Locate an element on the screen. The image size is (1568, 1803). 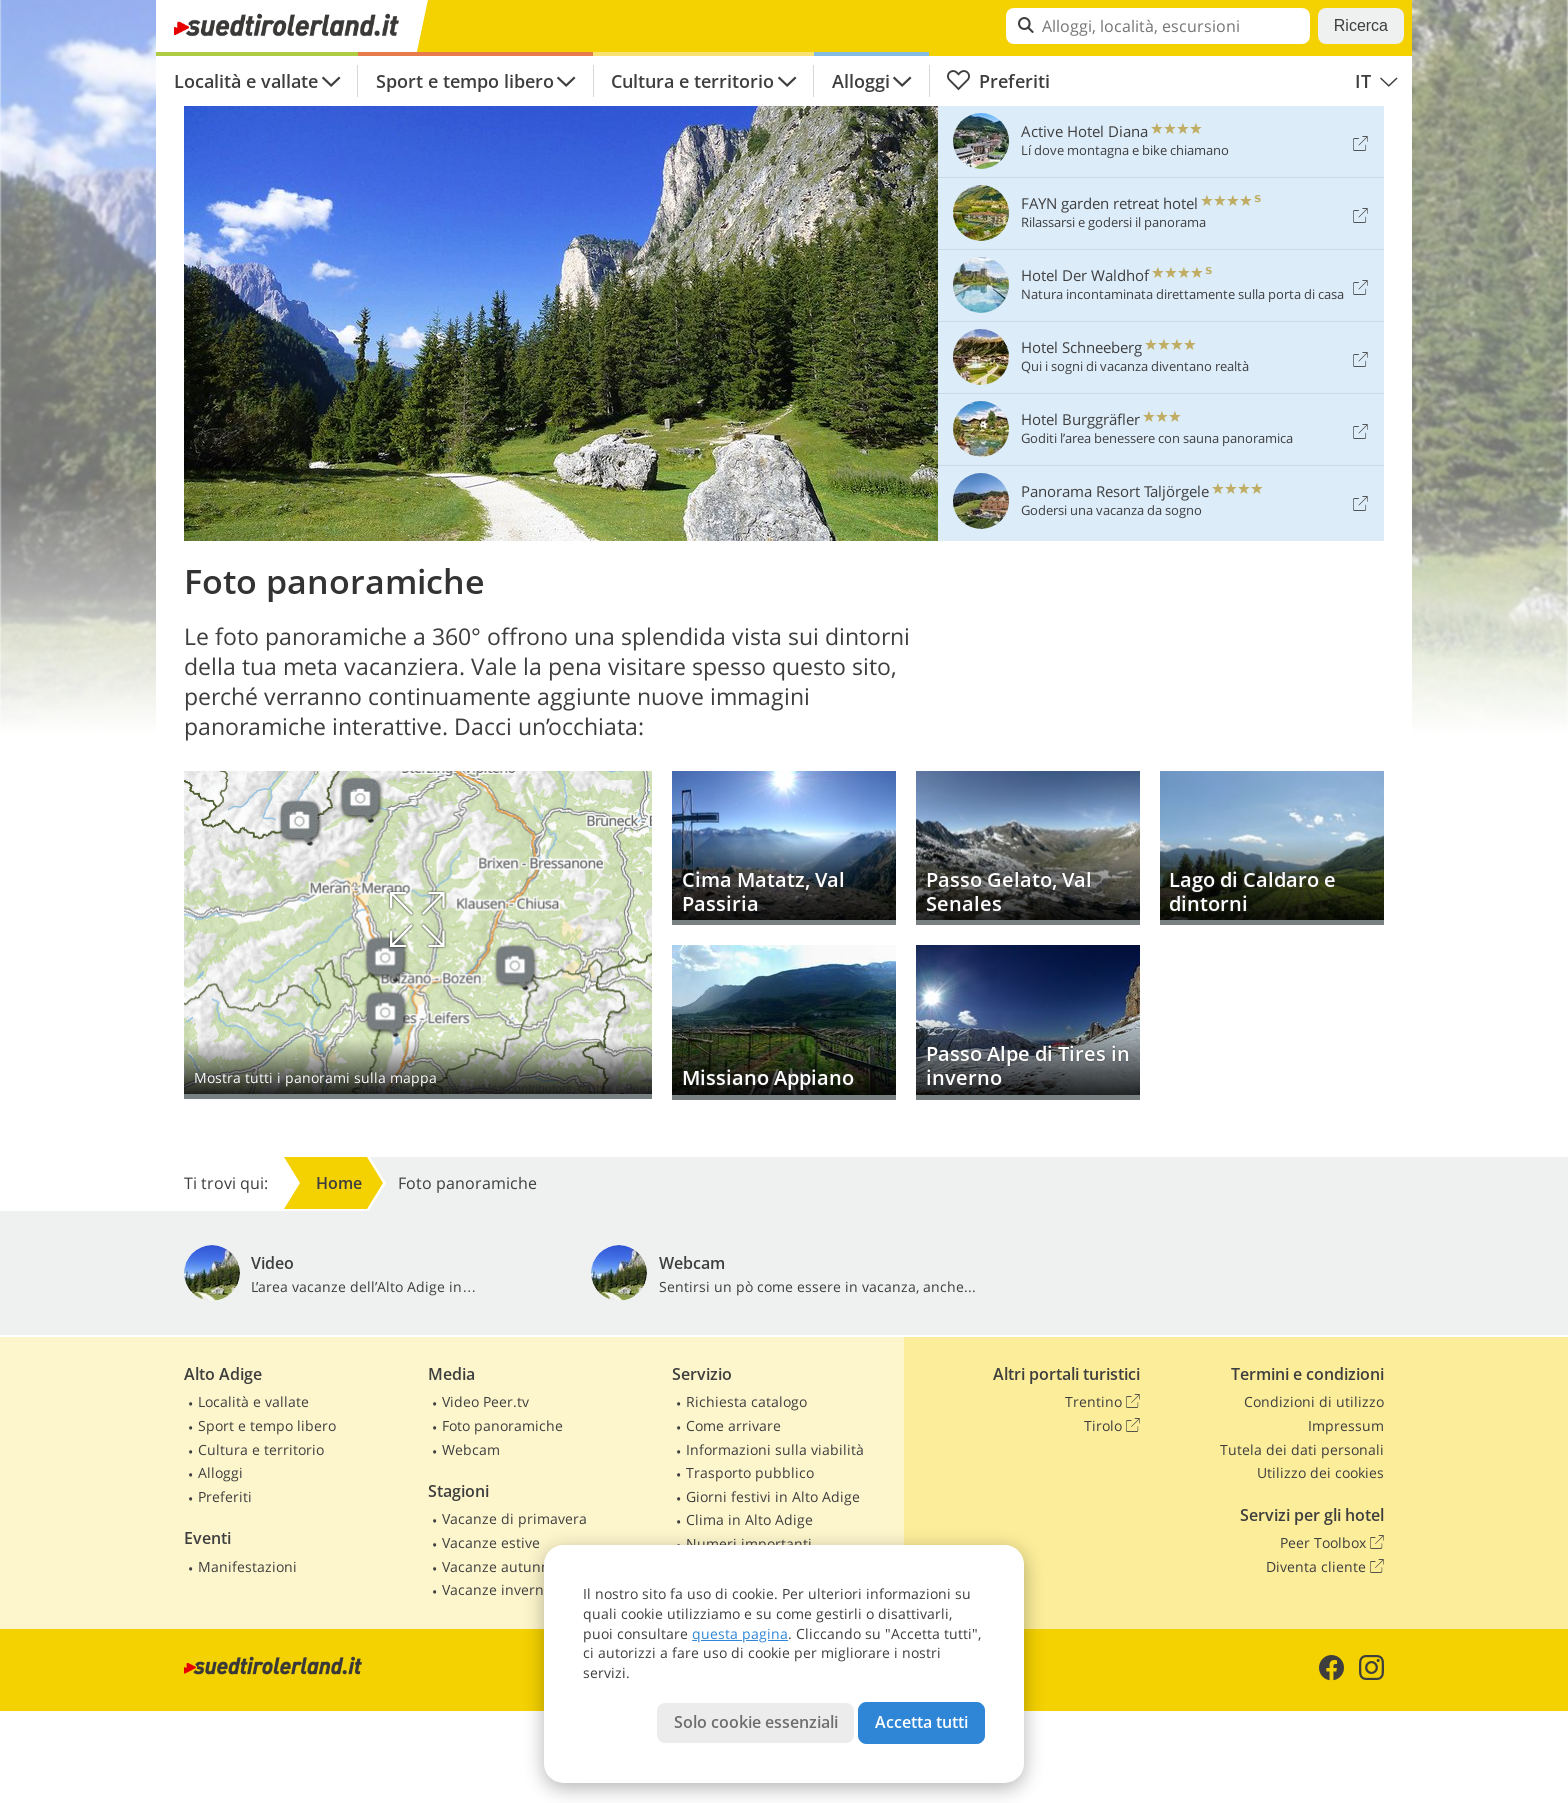
Tutela dei dati personali is located at coordinates (1302, 1449).